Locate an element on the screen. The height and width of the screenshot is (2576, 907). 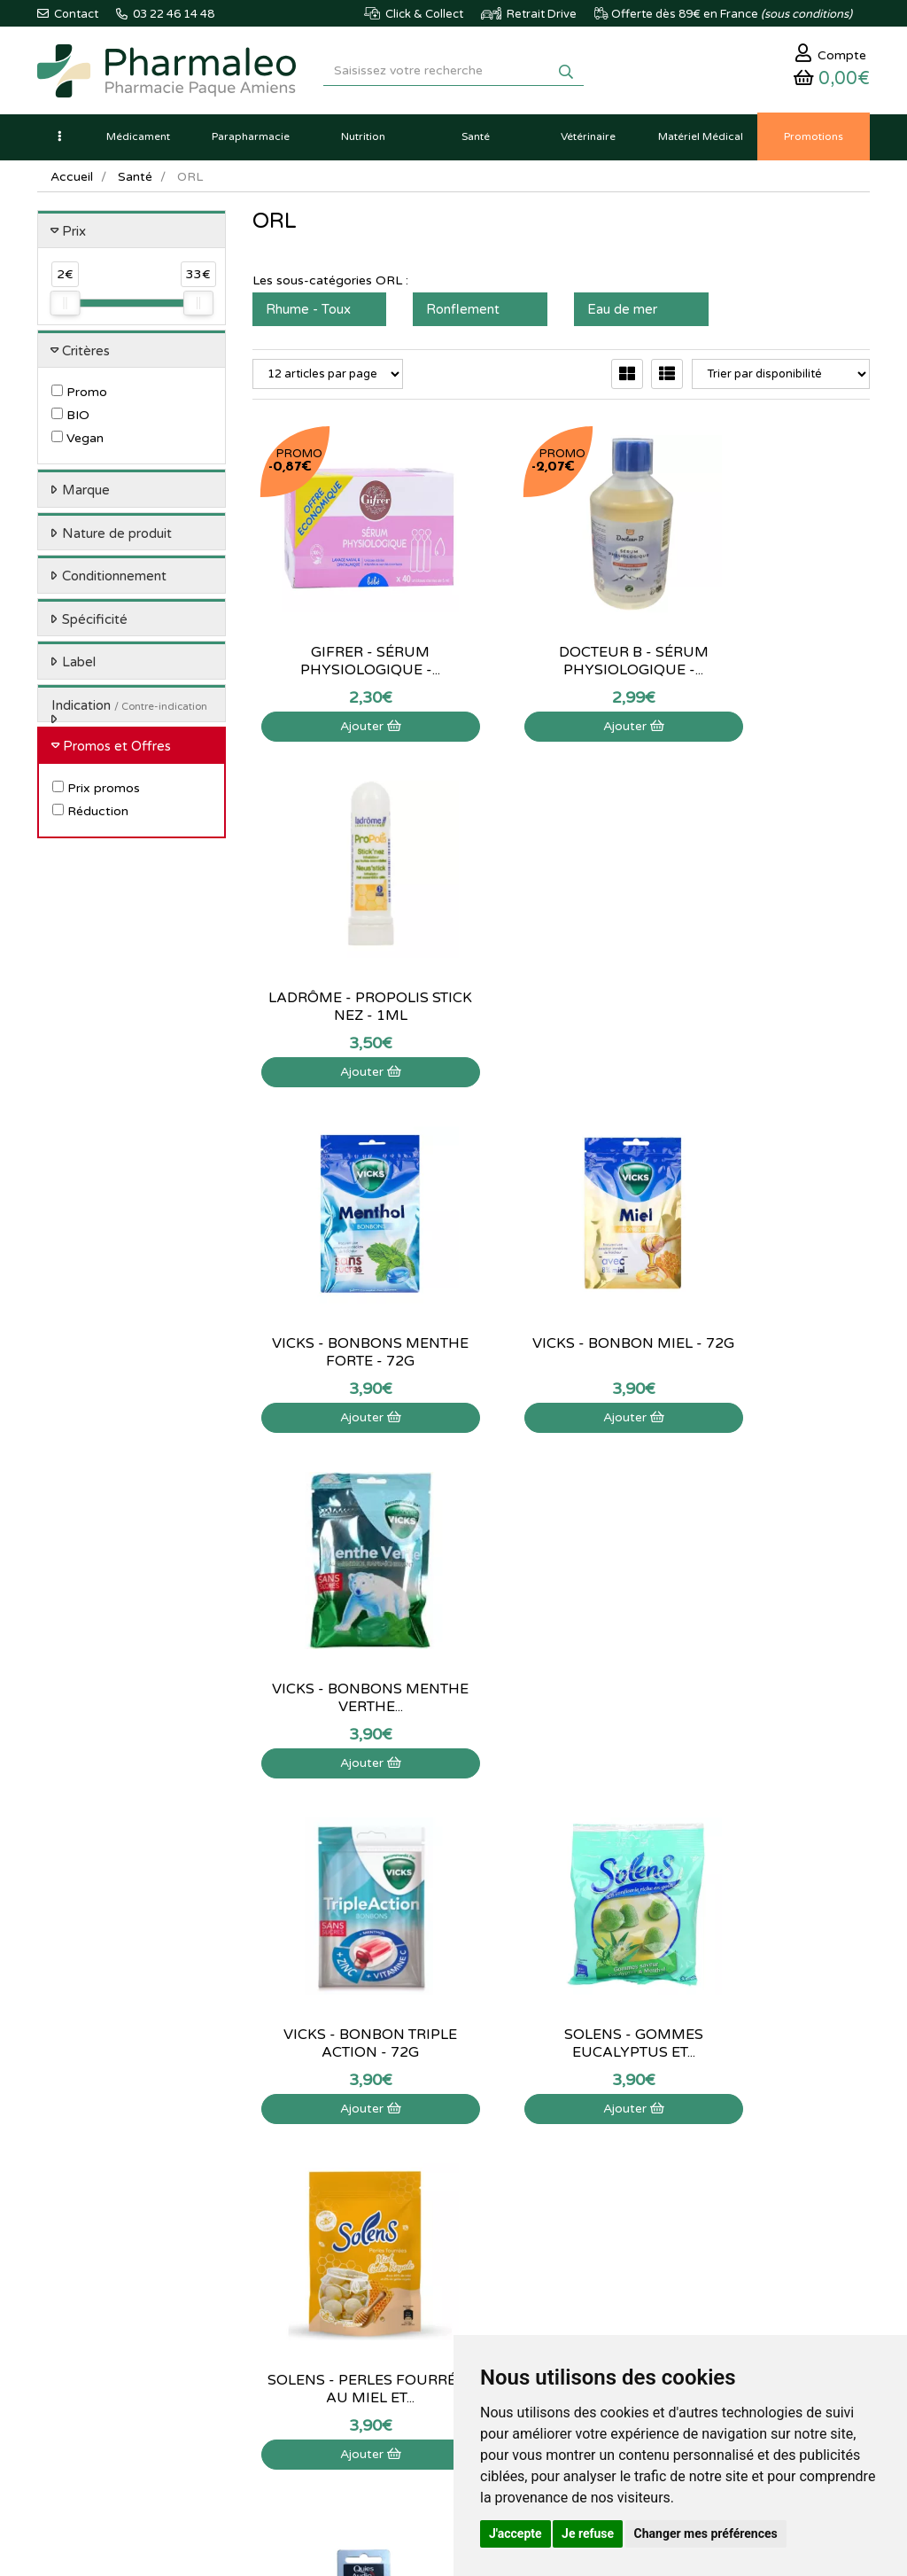
Promo is located at coordinates (79, 395).